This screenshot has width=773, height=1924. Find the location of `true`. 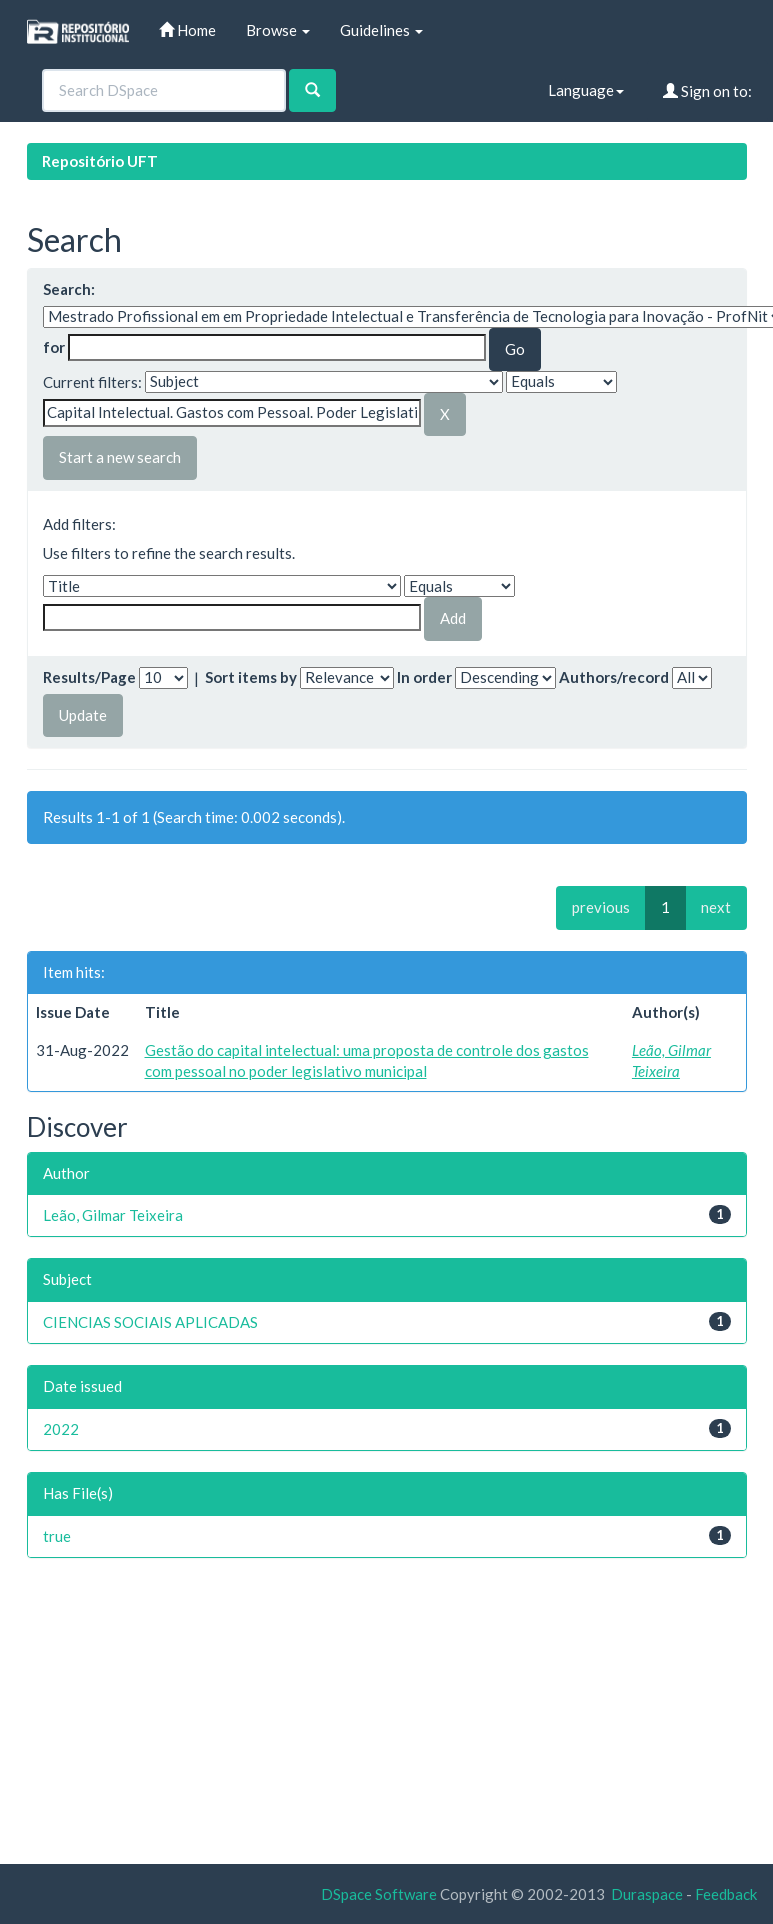

true is located at coordinates (57, 1536).